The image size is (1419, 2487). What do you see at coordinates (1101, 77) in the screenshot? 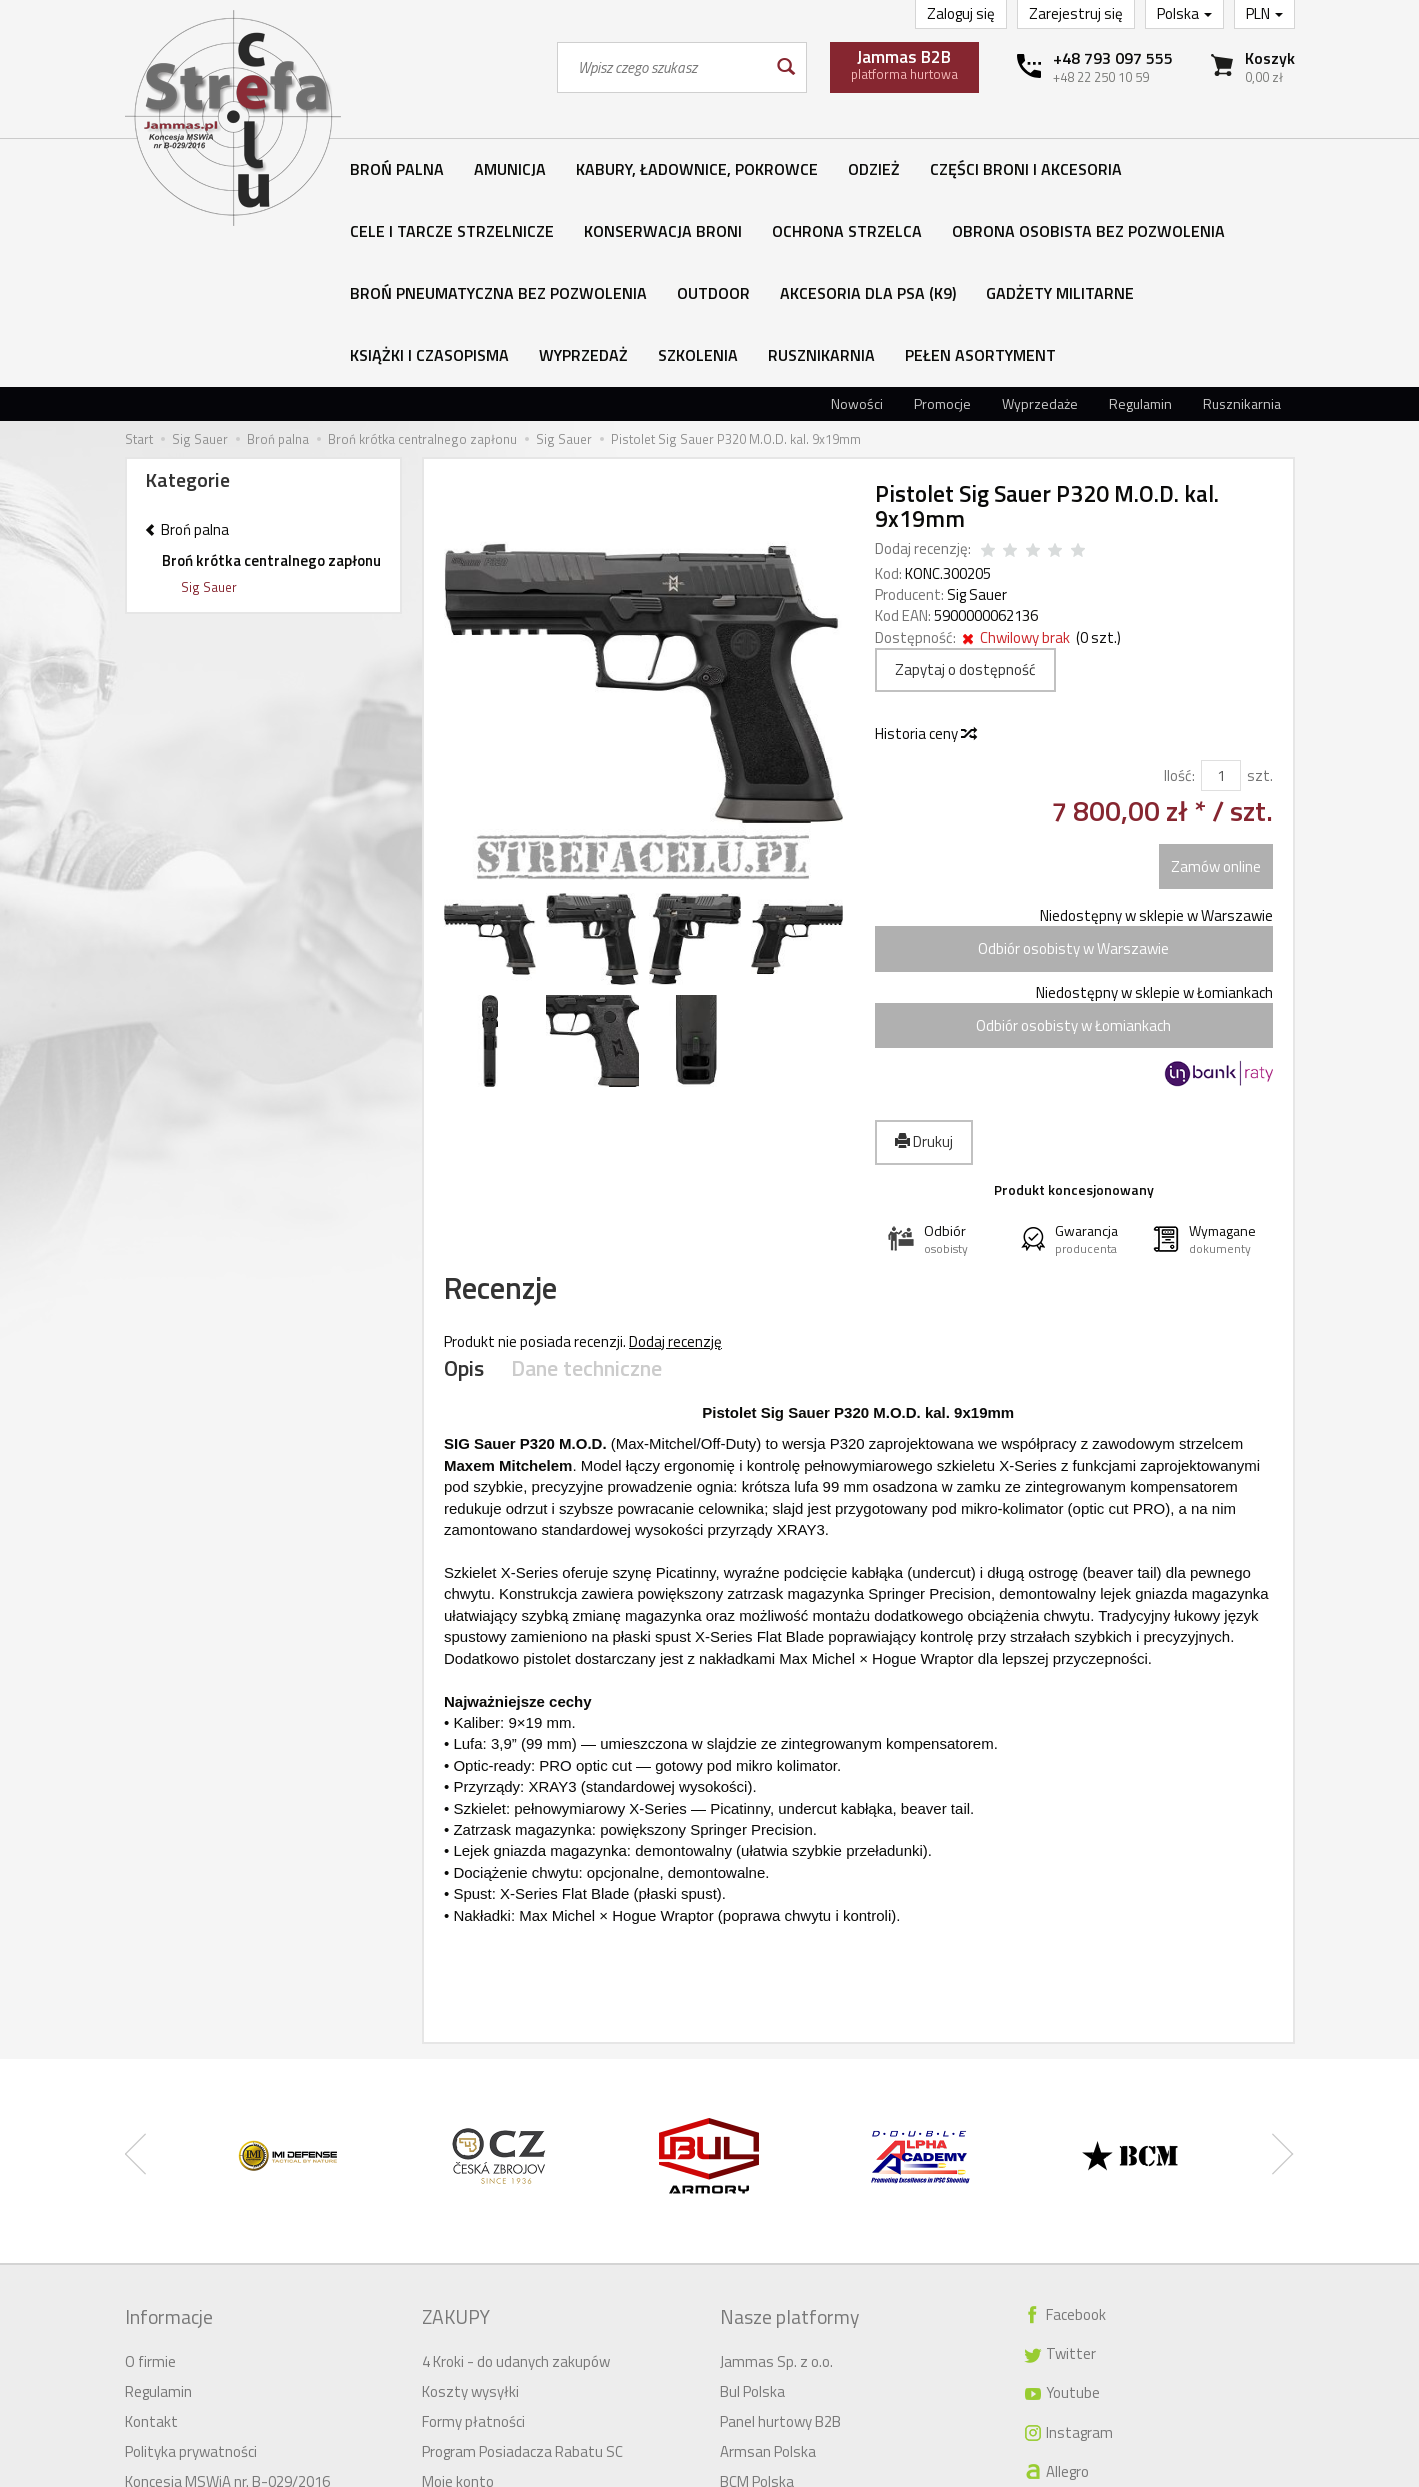
I see `+48 22 250 10 59` at bounding box center [1101, 77].